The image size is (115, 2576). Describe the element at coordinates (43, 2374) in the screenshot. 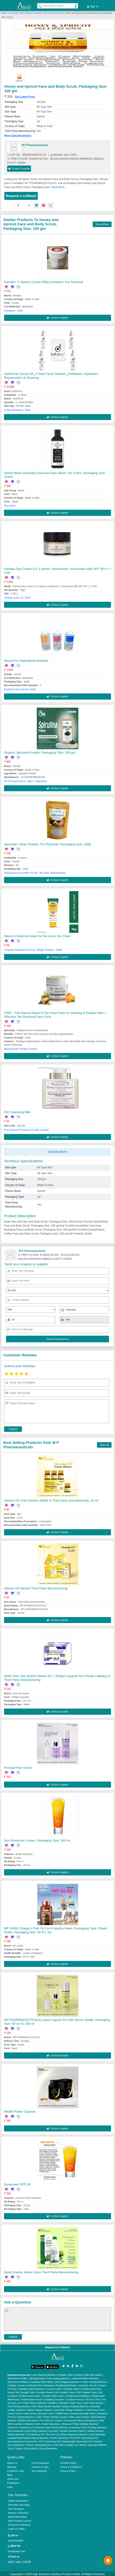

I see `Laser Marking Machine` at that location.